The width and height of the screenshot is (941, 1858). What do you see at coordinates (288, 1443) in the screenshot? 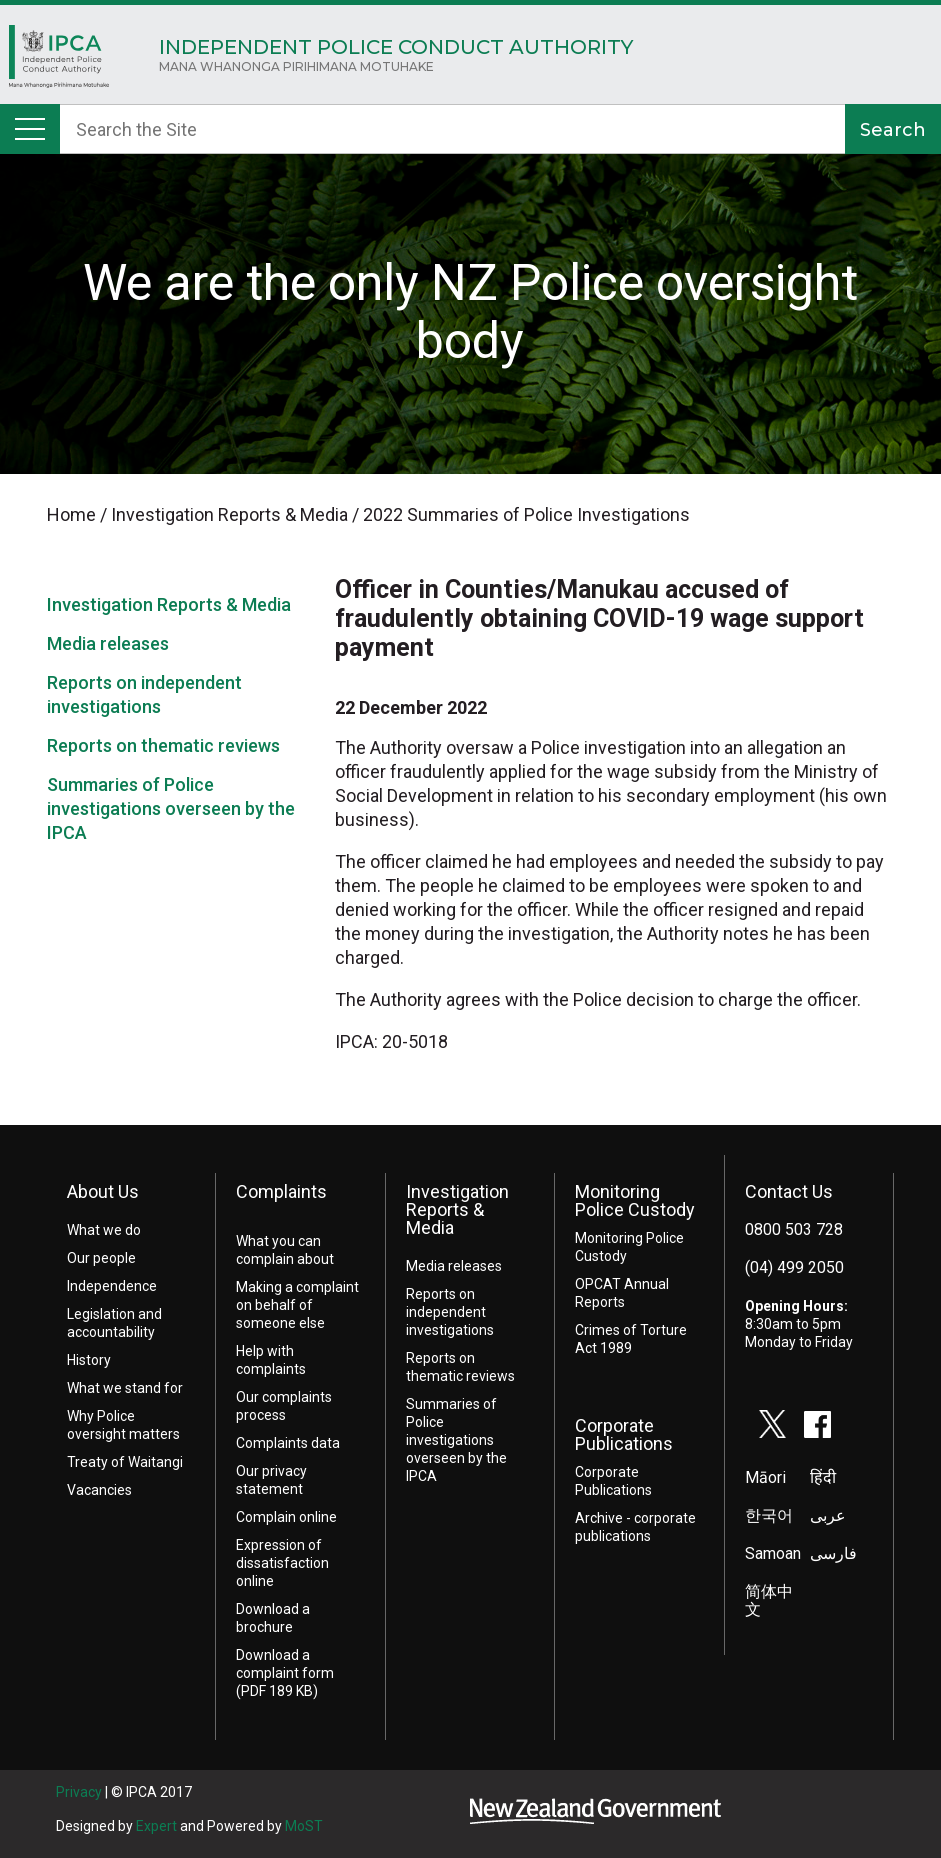
I see `Complaints data` at bounding box center [288, 1443].